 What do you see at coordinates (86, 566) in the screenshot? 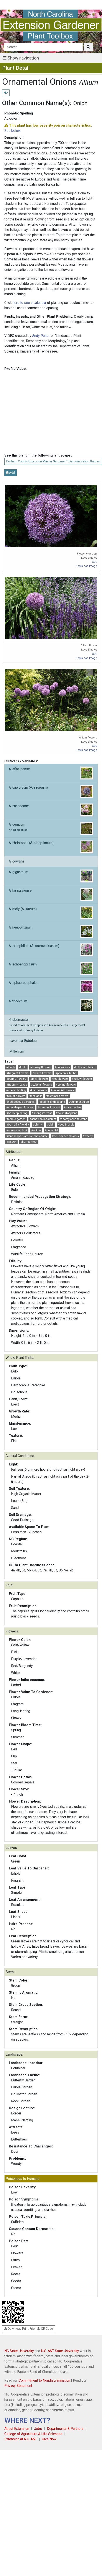
I see `Download Image` at bounding box center [86, 566].